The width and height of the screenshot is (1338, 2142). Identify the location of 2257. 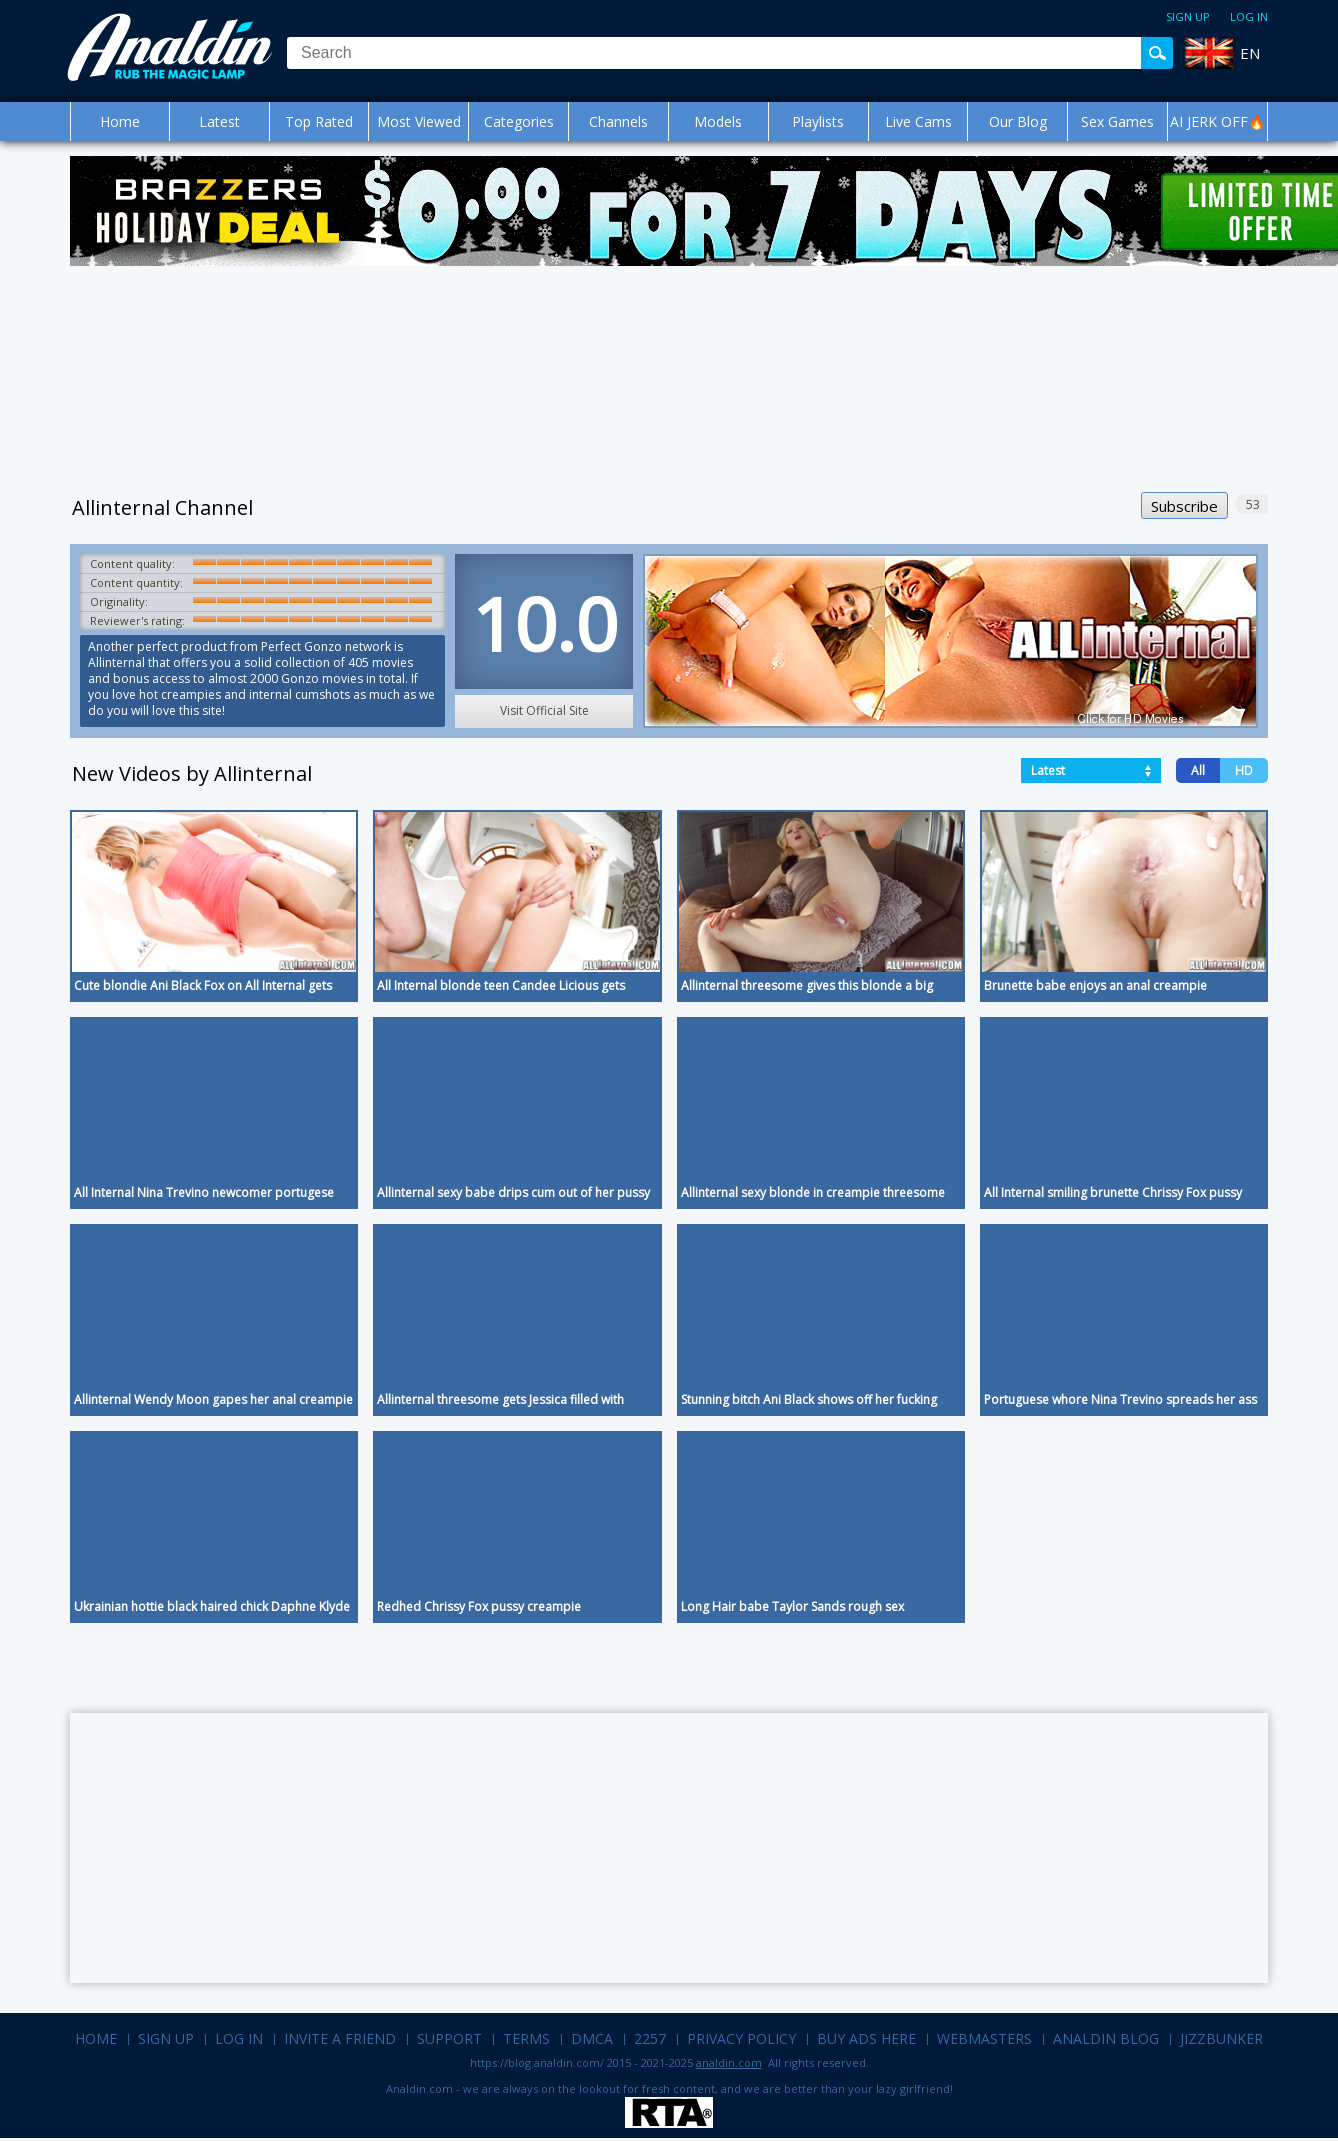
(650, 2038).